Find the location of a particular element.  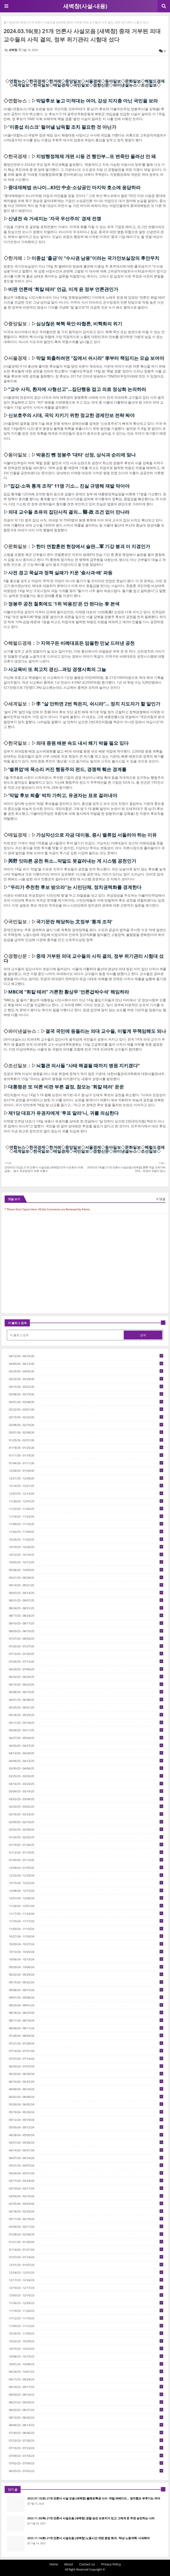

11/09/25 - 11/16/25 is located at coordinates (86, 1524).